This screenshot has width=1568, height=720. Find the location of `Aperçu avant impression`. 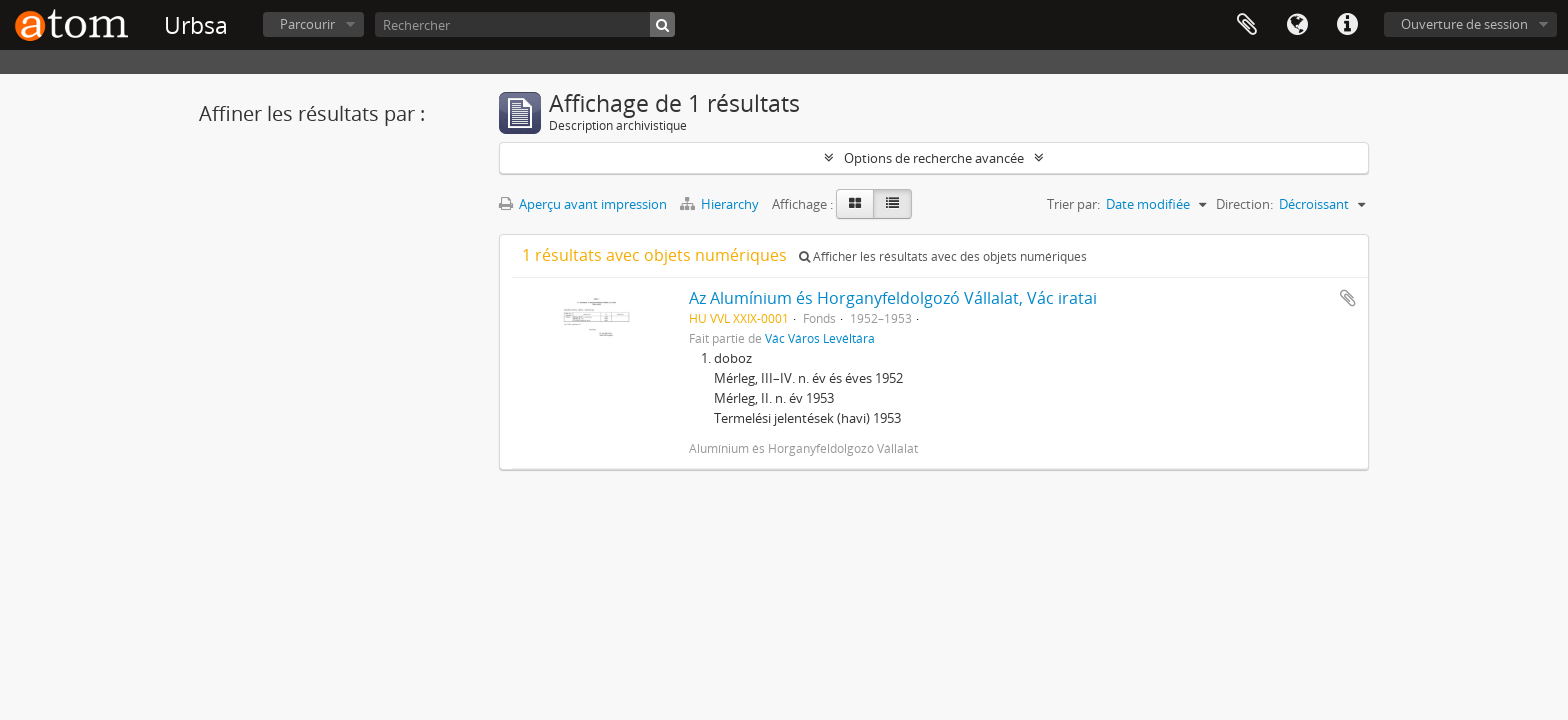

Aperçu avant impression is located at coordinates (583, 204).